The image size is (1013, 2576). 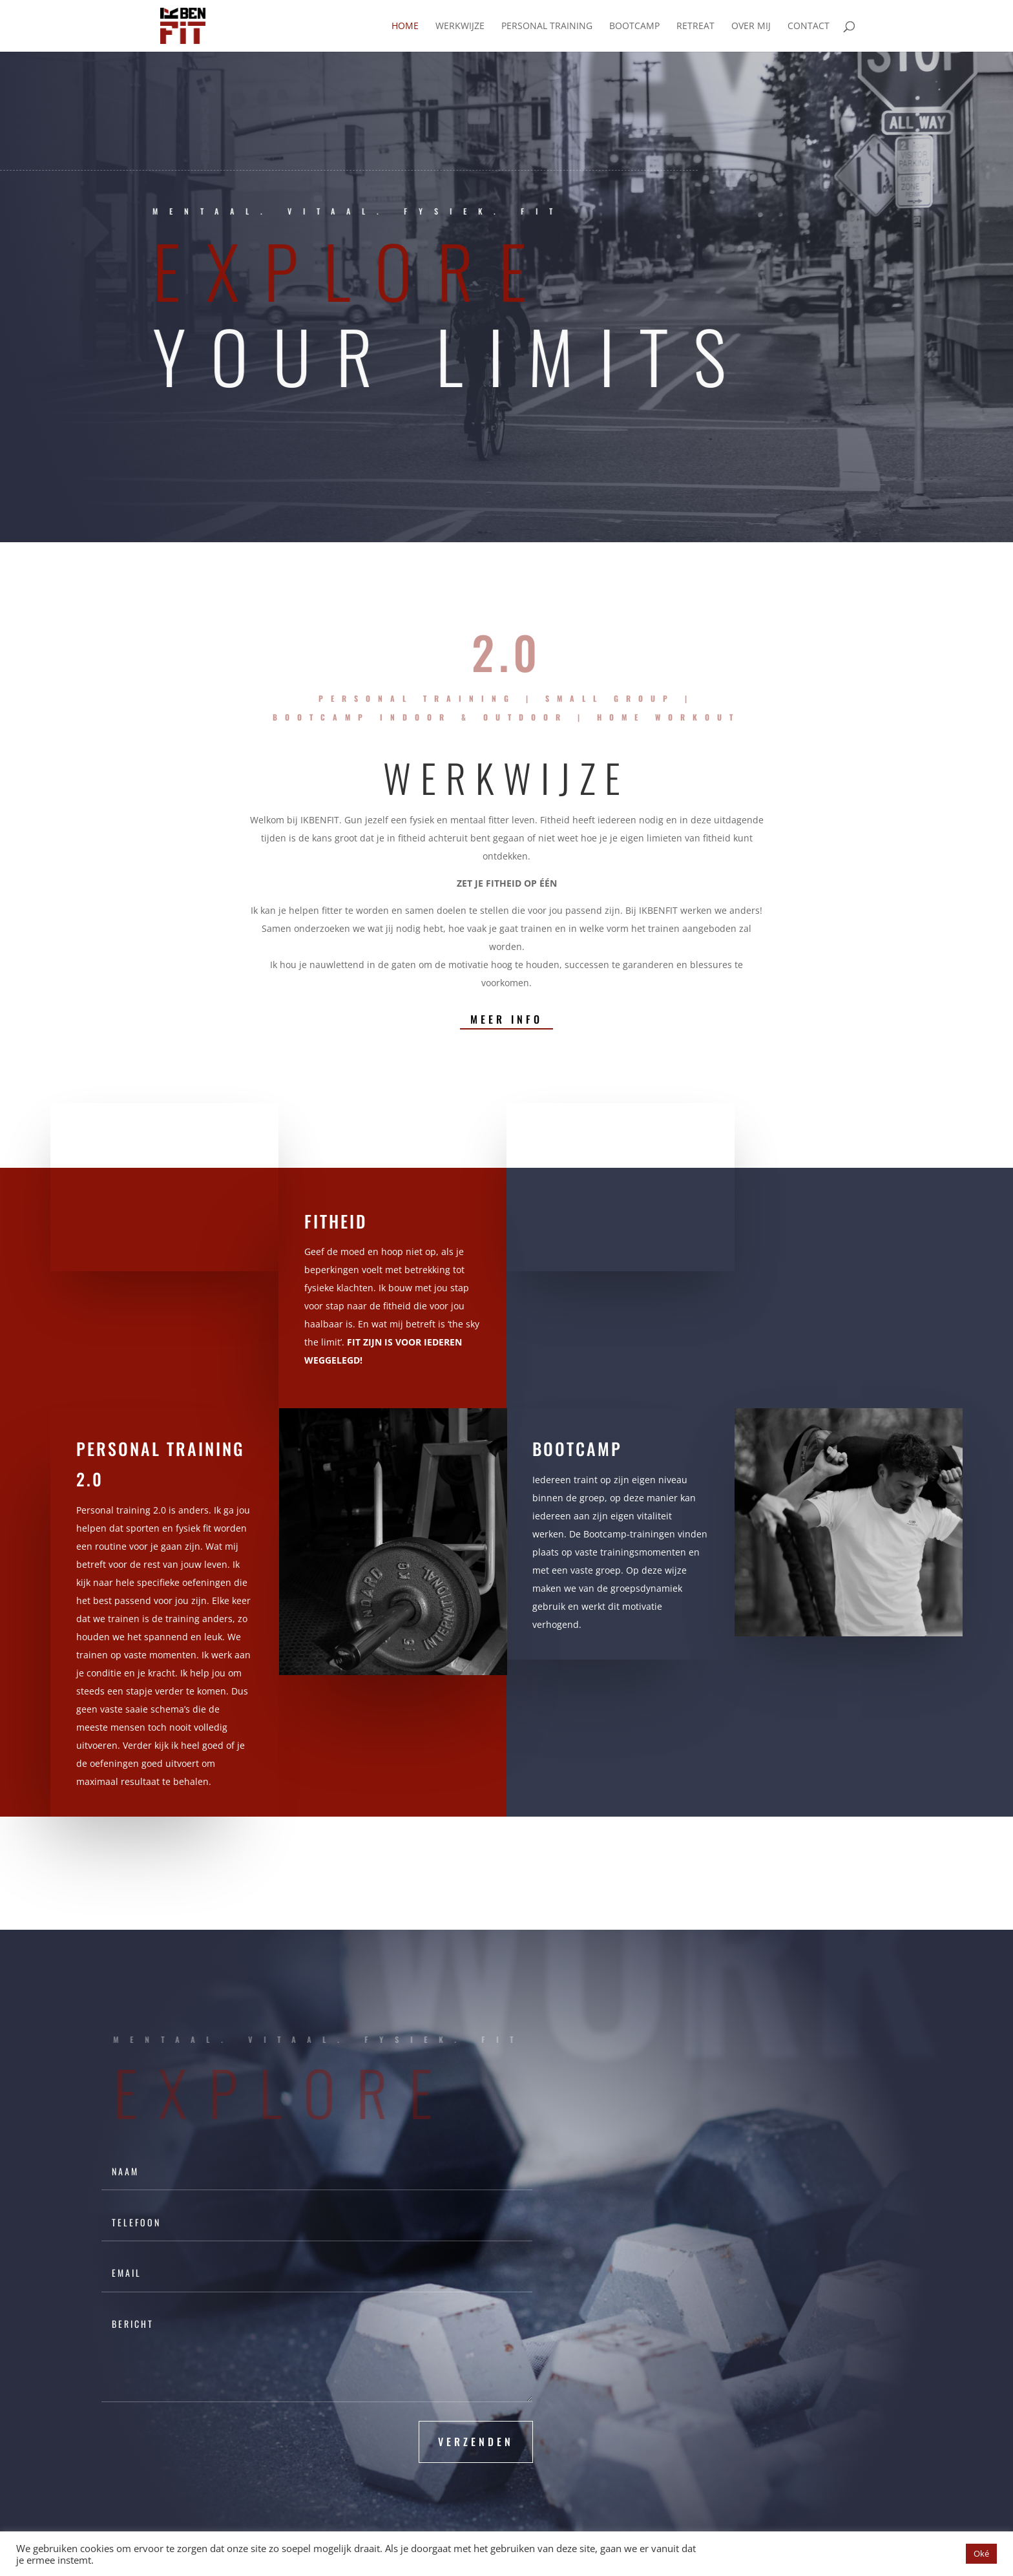 What do you see at coordinates (981, 2553) in the screenshot?
I see `Oké [button]` at bounding box center [981, 2553].